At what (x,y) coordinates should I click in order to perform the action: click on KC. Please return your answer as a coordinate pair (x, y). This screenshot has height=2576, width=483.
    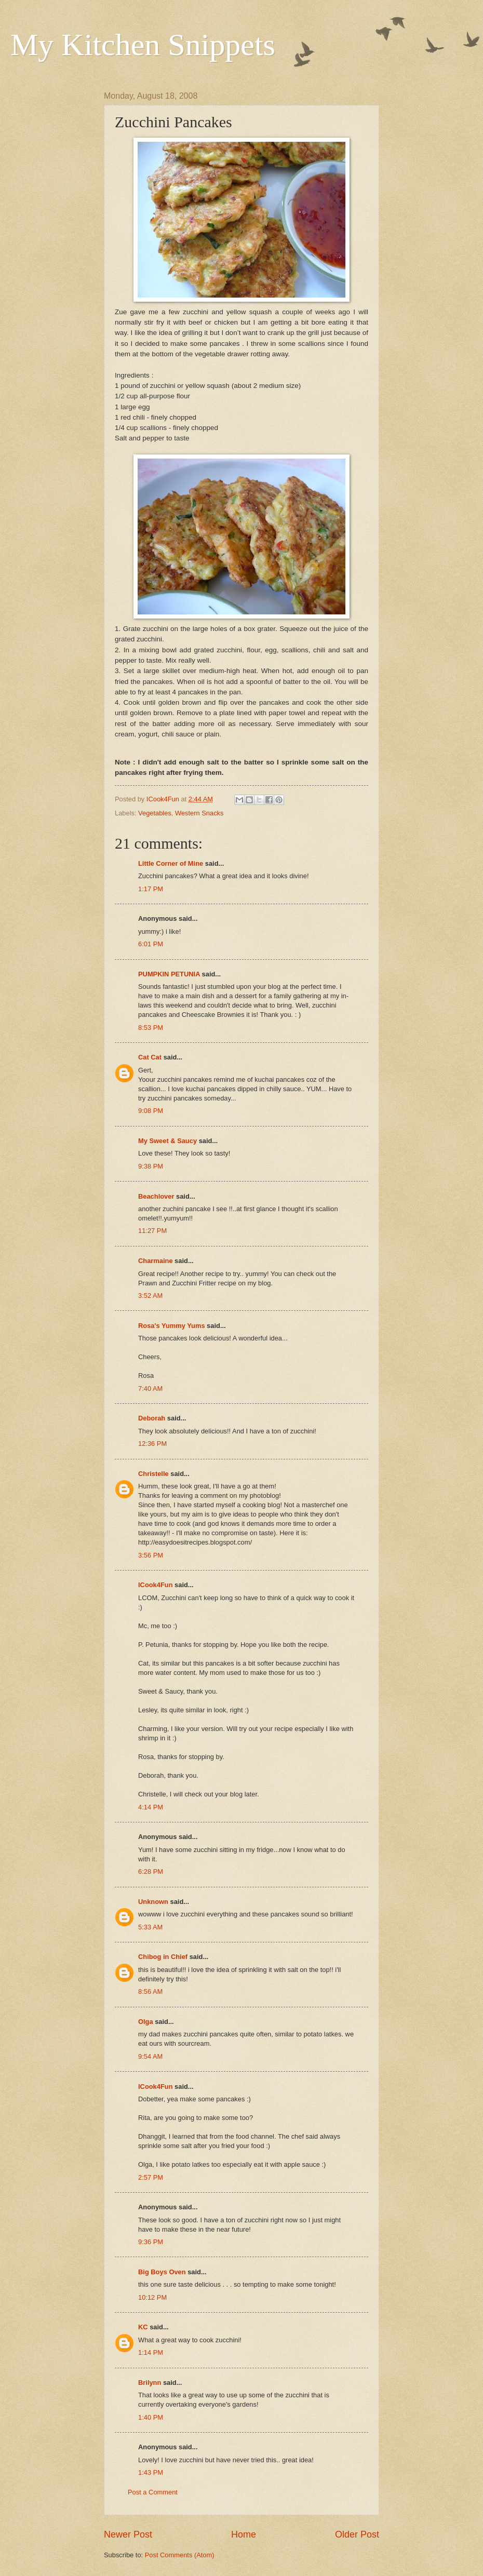
    Looking at the image, I should click on (143, 2327).